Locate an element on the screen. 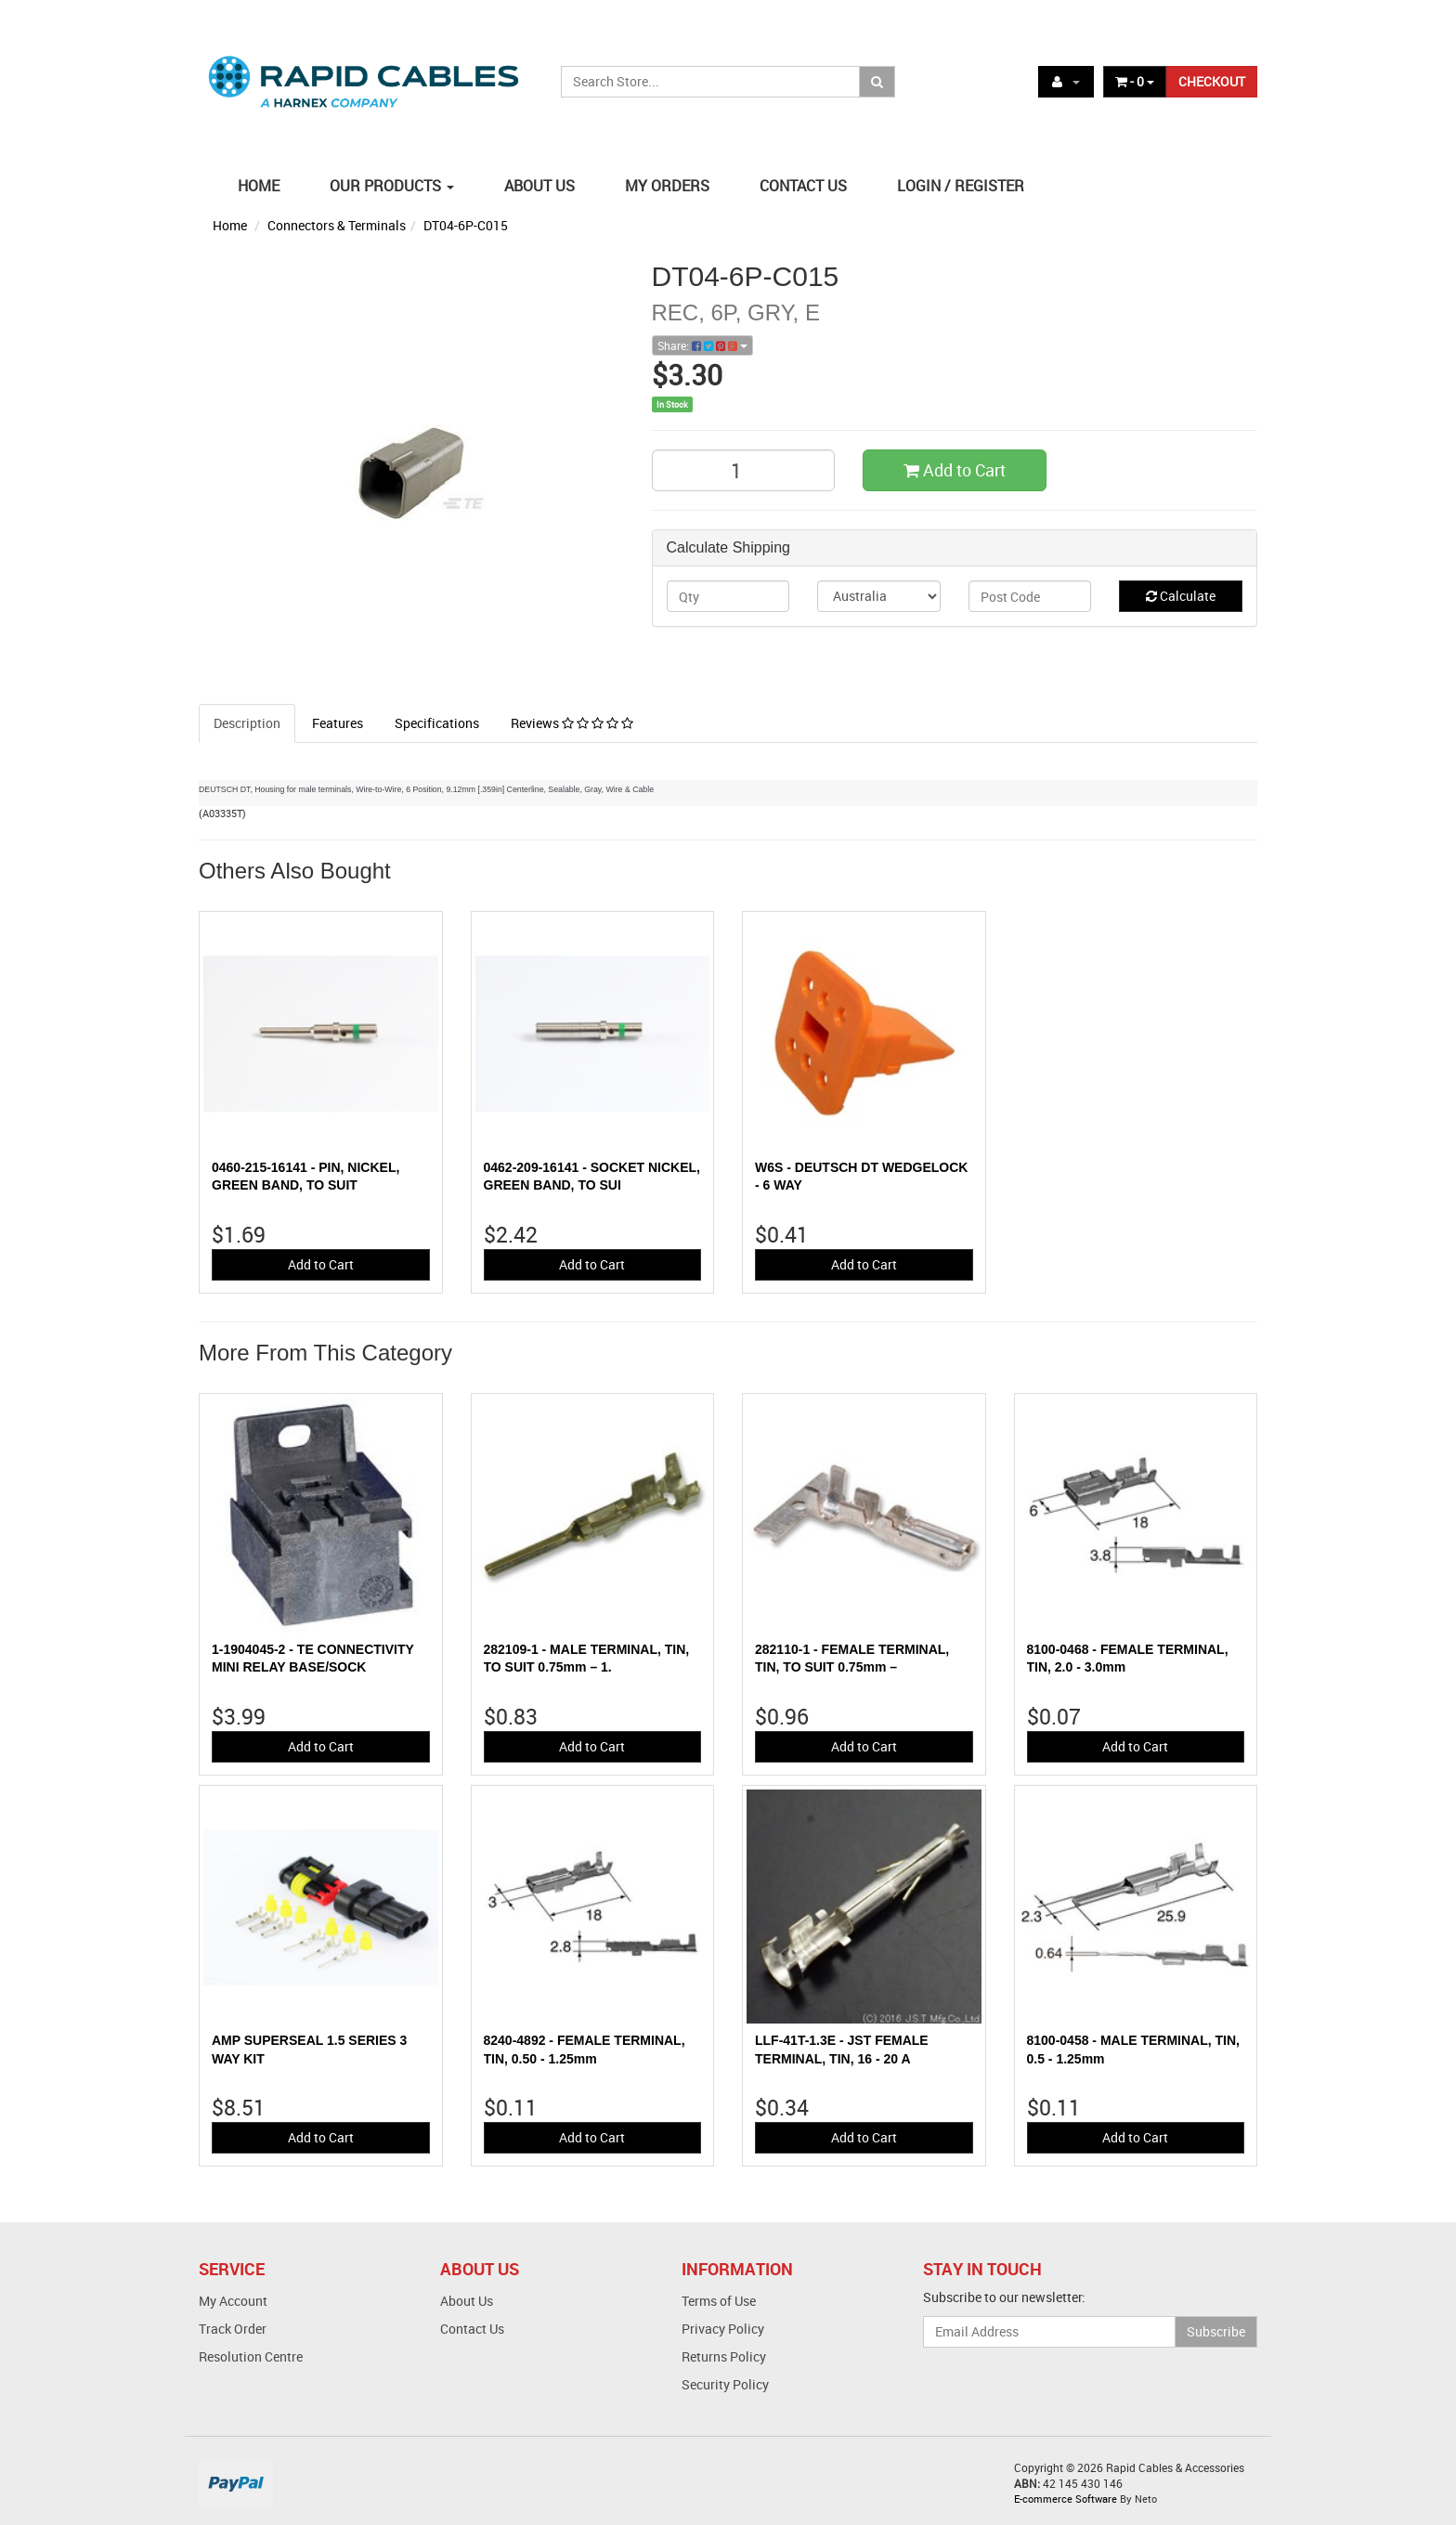 The width and height of the screenshot is (1456, 2525). Connectors & Terminals is located at coordinates (336, 225).